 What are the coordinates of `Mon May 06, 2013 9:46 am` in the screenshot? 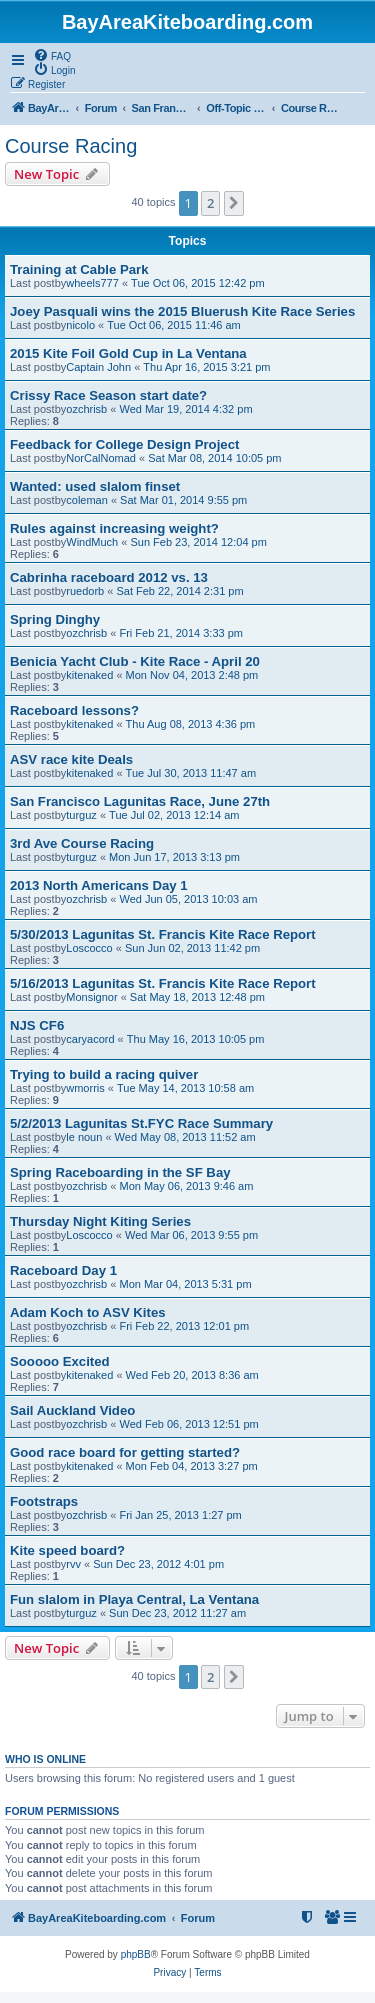 It's located at (186, 1186).